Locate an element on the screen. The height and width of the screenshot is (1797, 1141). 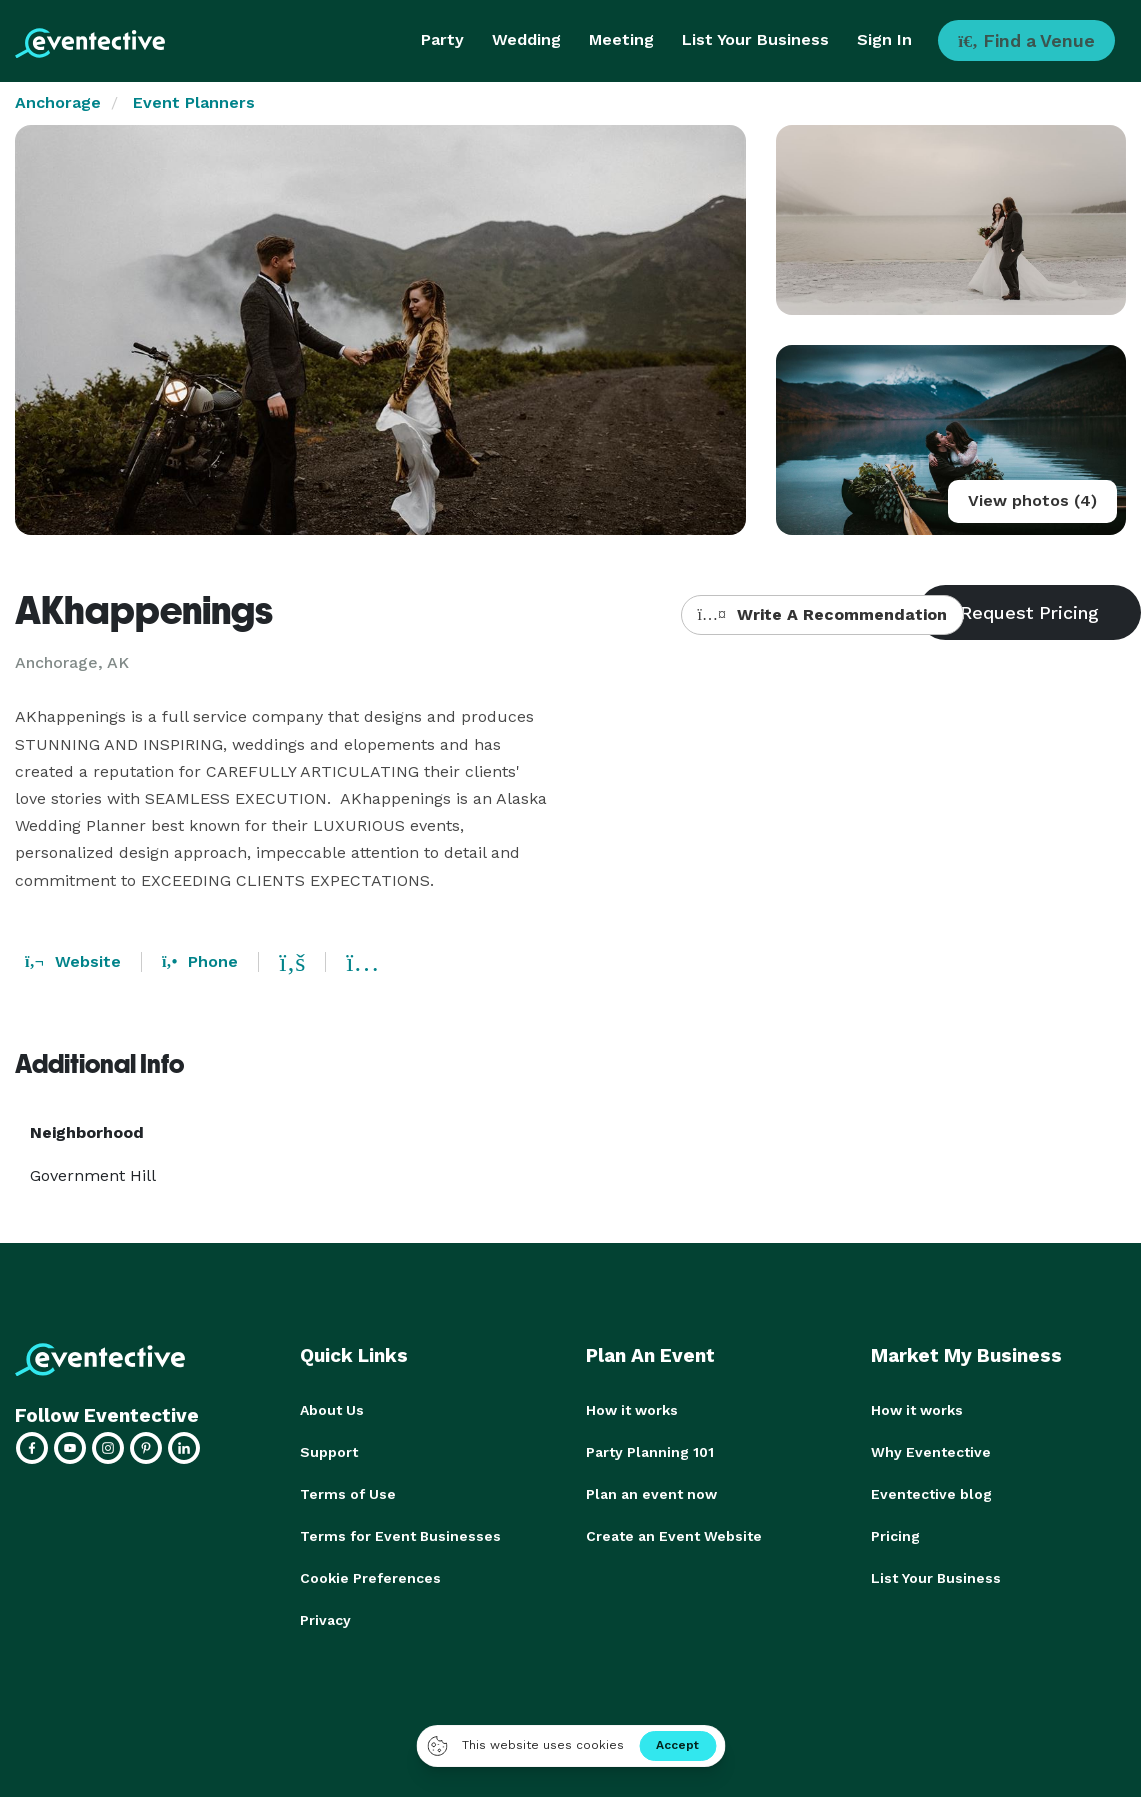
List Your Business is located at coordinates (755, 39).